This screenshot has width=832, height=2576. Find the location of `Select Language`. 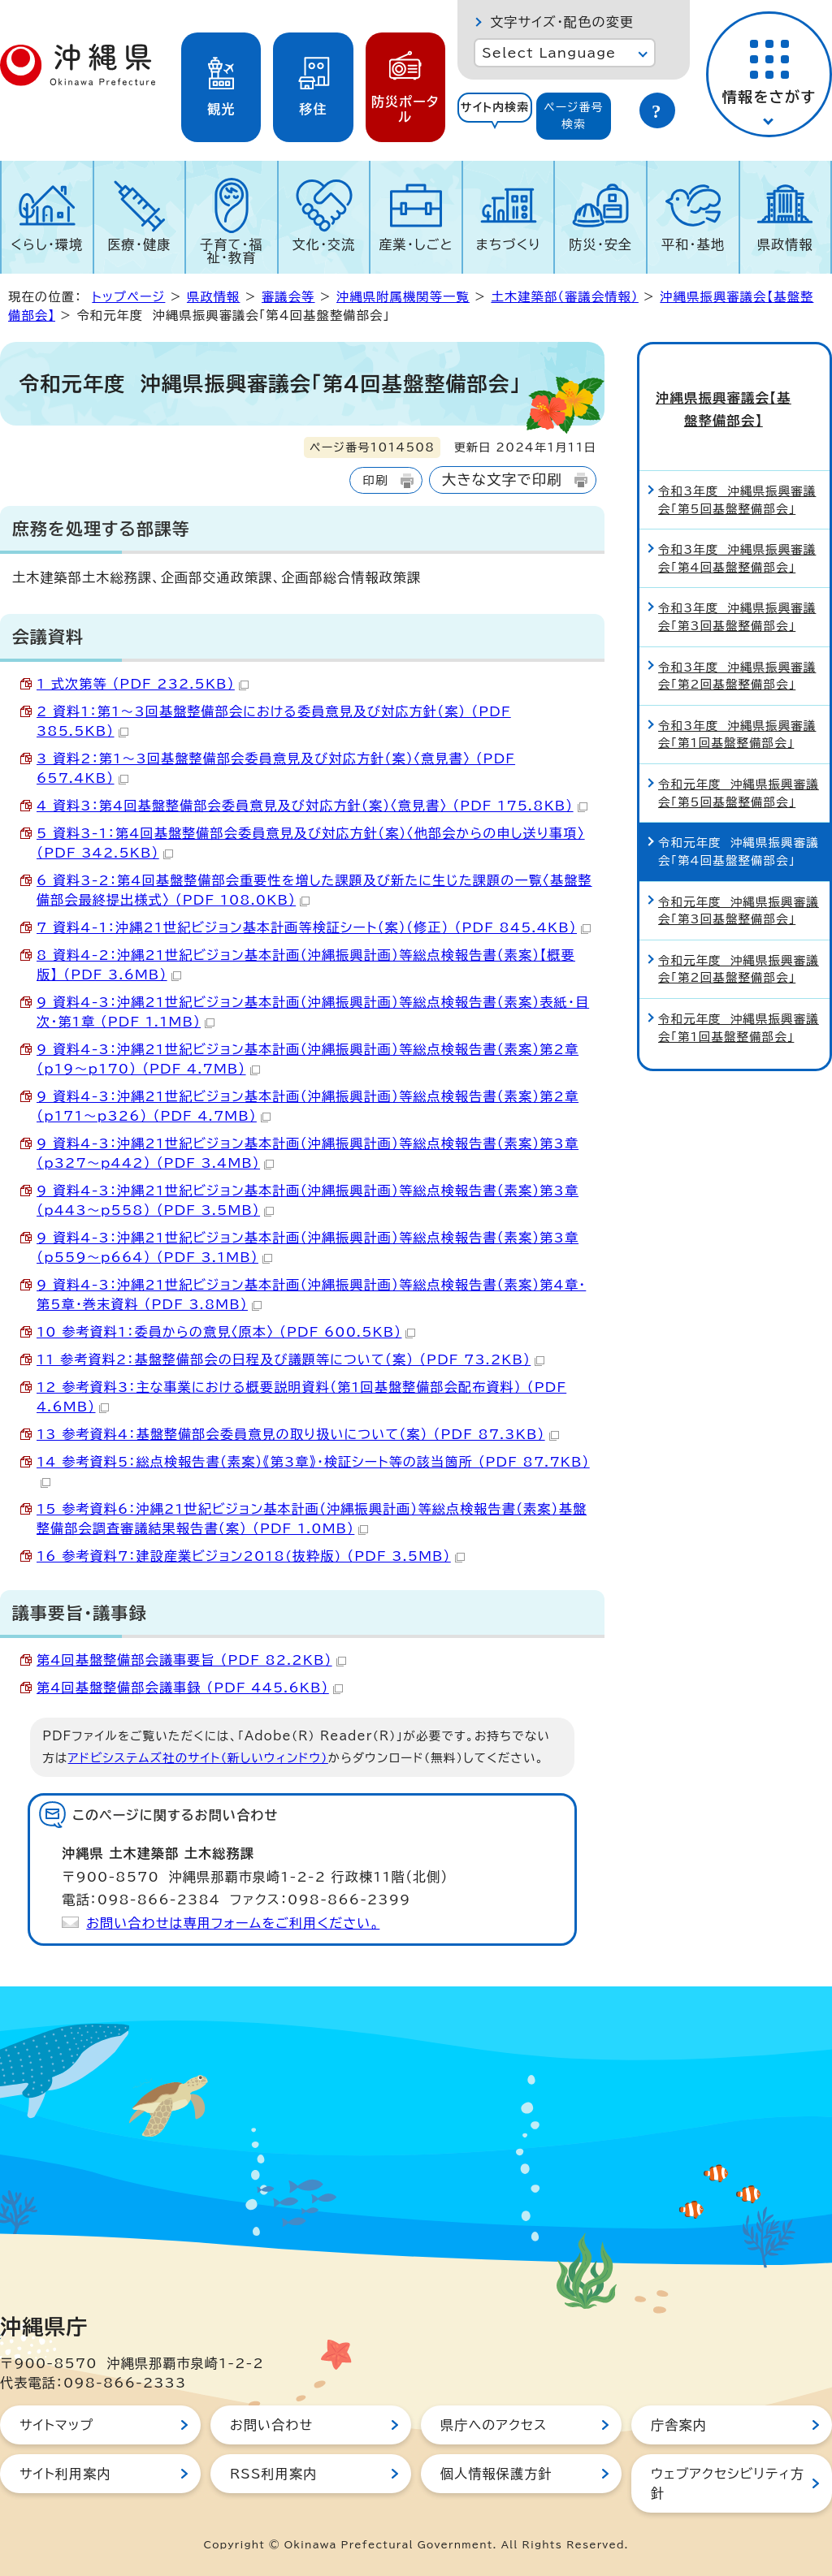

Select Language is located at coordinates (549, 52).